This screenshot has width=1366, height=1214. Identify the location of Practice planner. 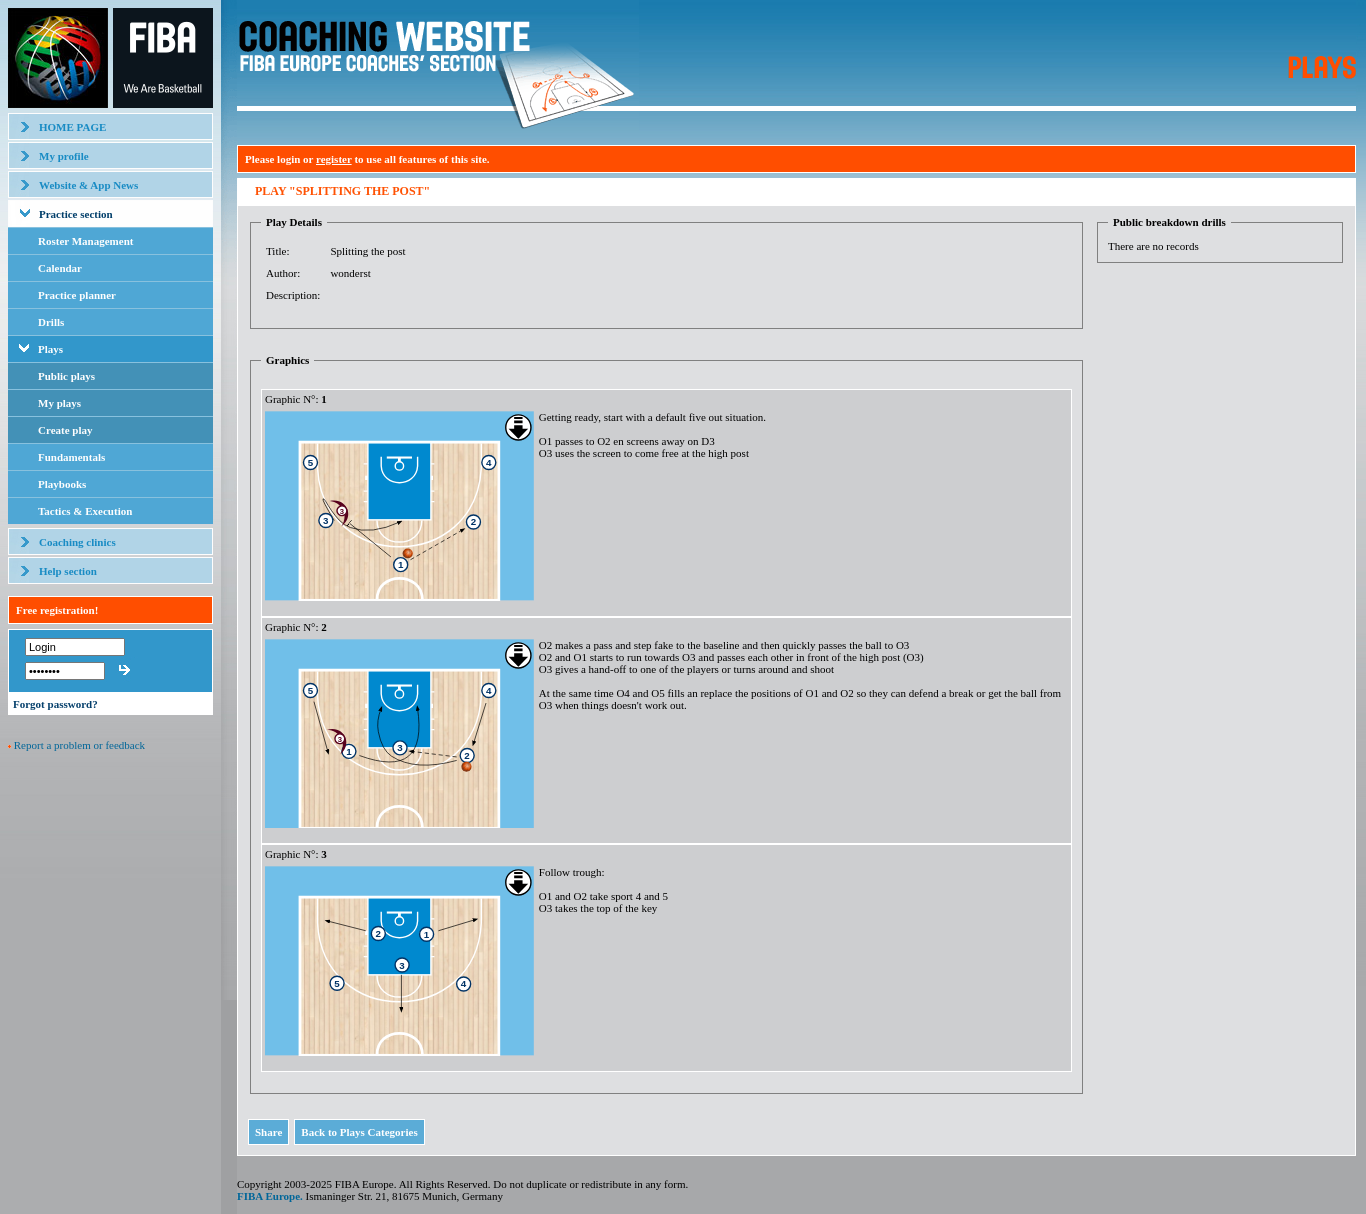
(77, 295).